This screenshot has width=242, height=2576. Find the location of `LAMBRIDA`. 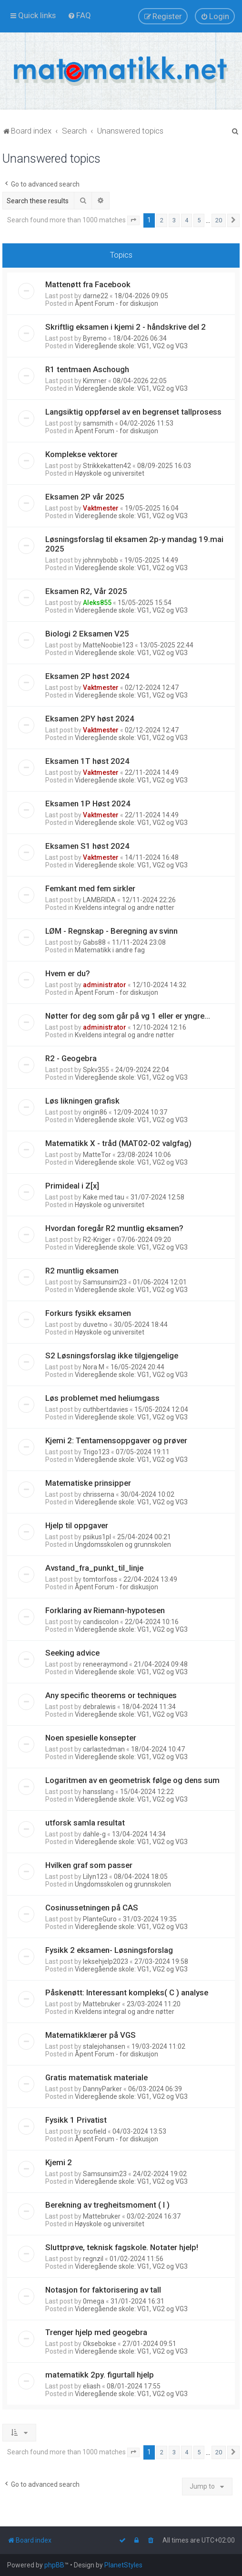

LAMBRIDA is located at coordinates (99, 900).